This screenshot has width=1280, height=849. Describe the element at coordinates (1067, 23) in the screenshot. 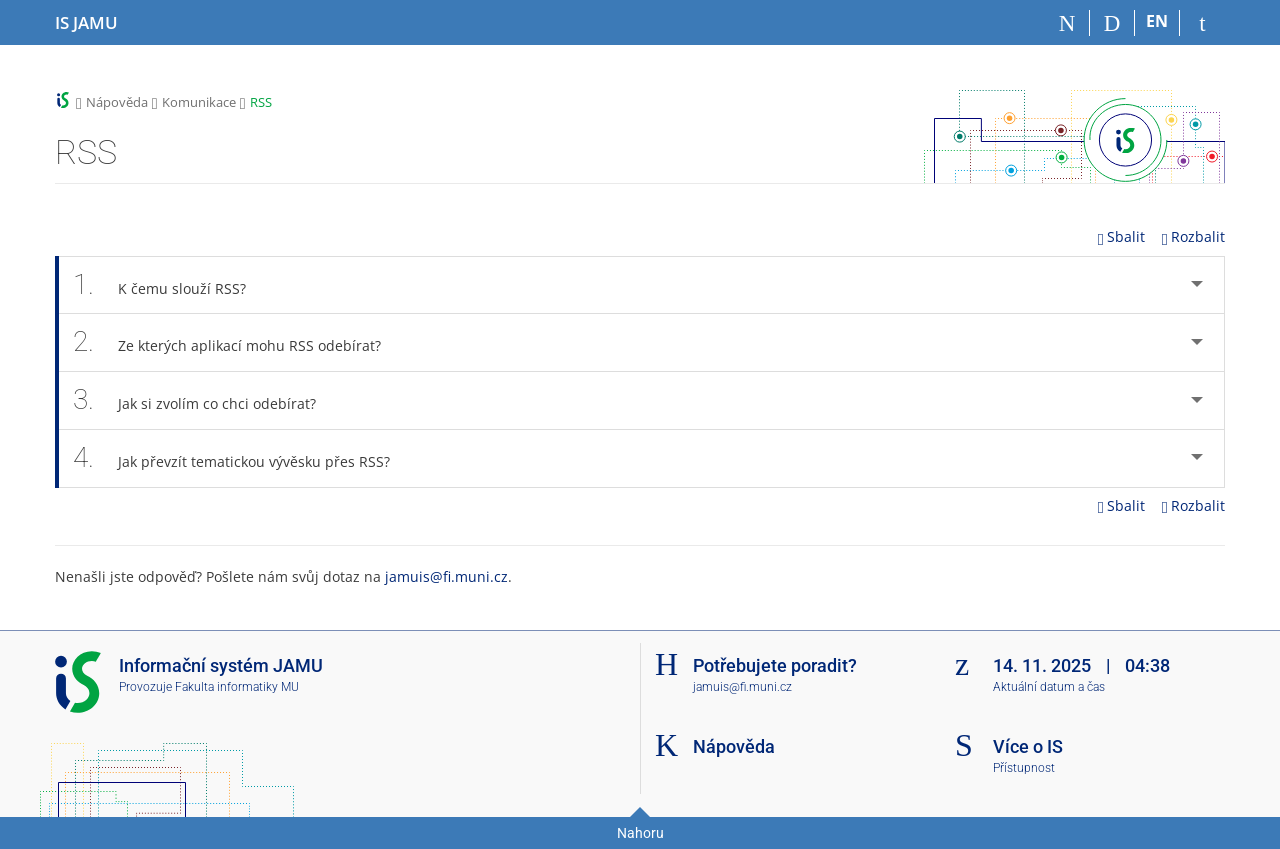

I see `[Domů]` at that location.